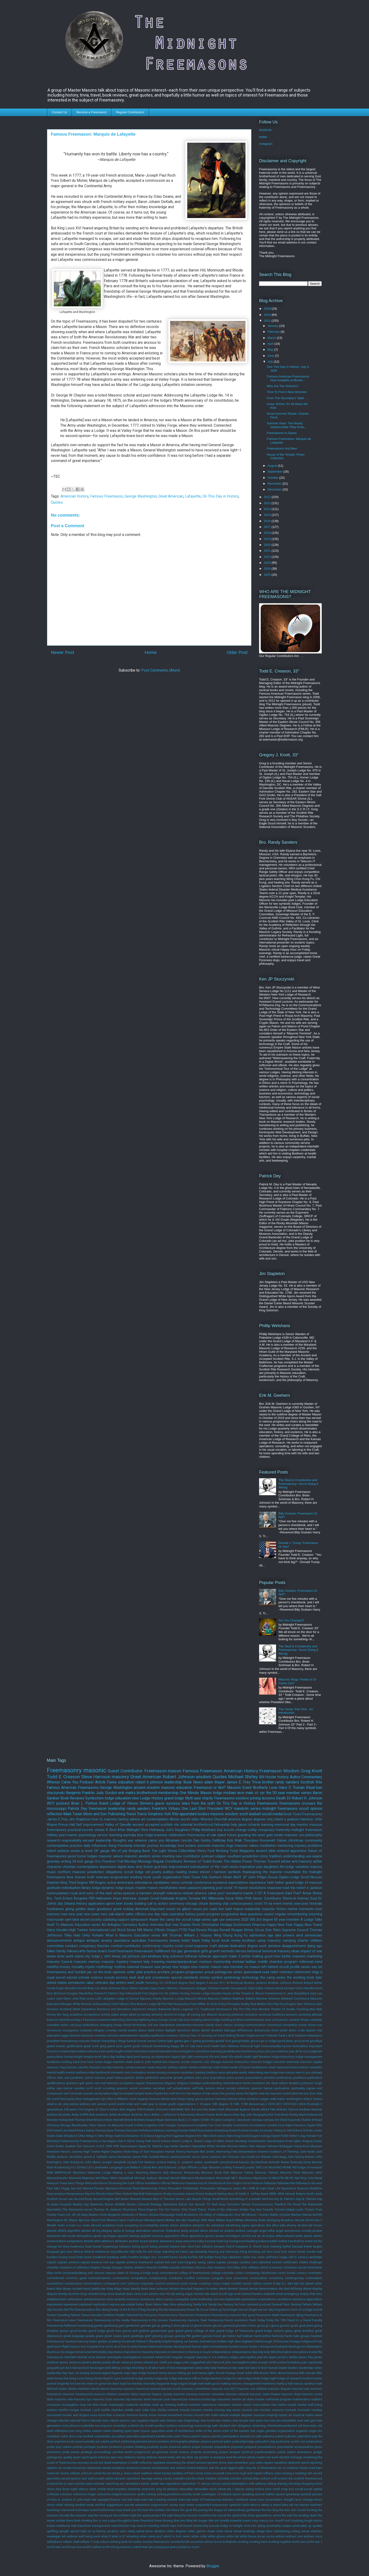  Describe the element at coordinates (122, 1930) in the screenshot. I see `Lost Word Series` at that location.